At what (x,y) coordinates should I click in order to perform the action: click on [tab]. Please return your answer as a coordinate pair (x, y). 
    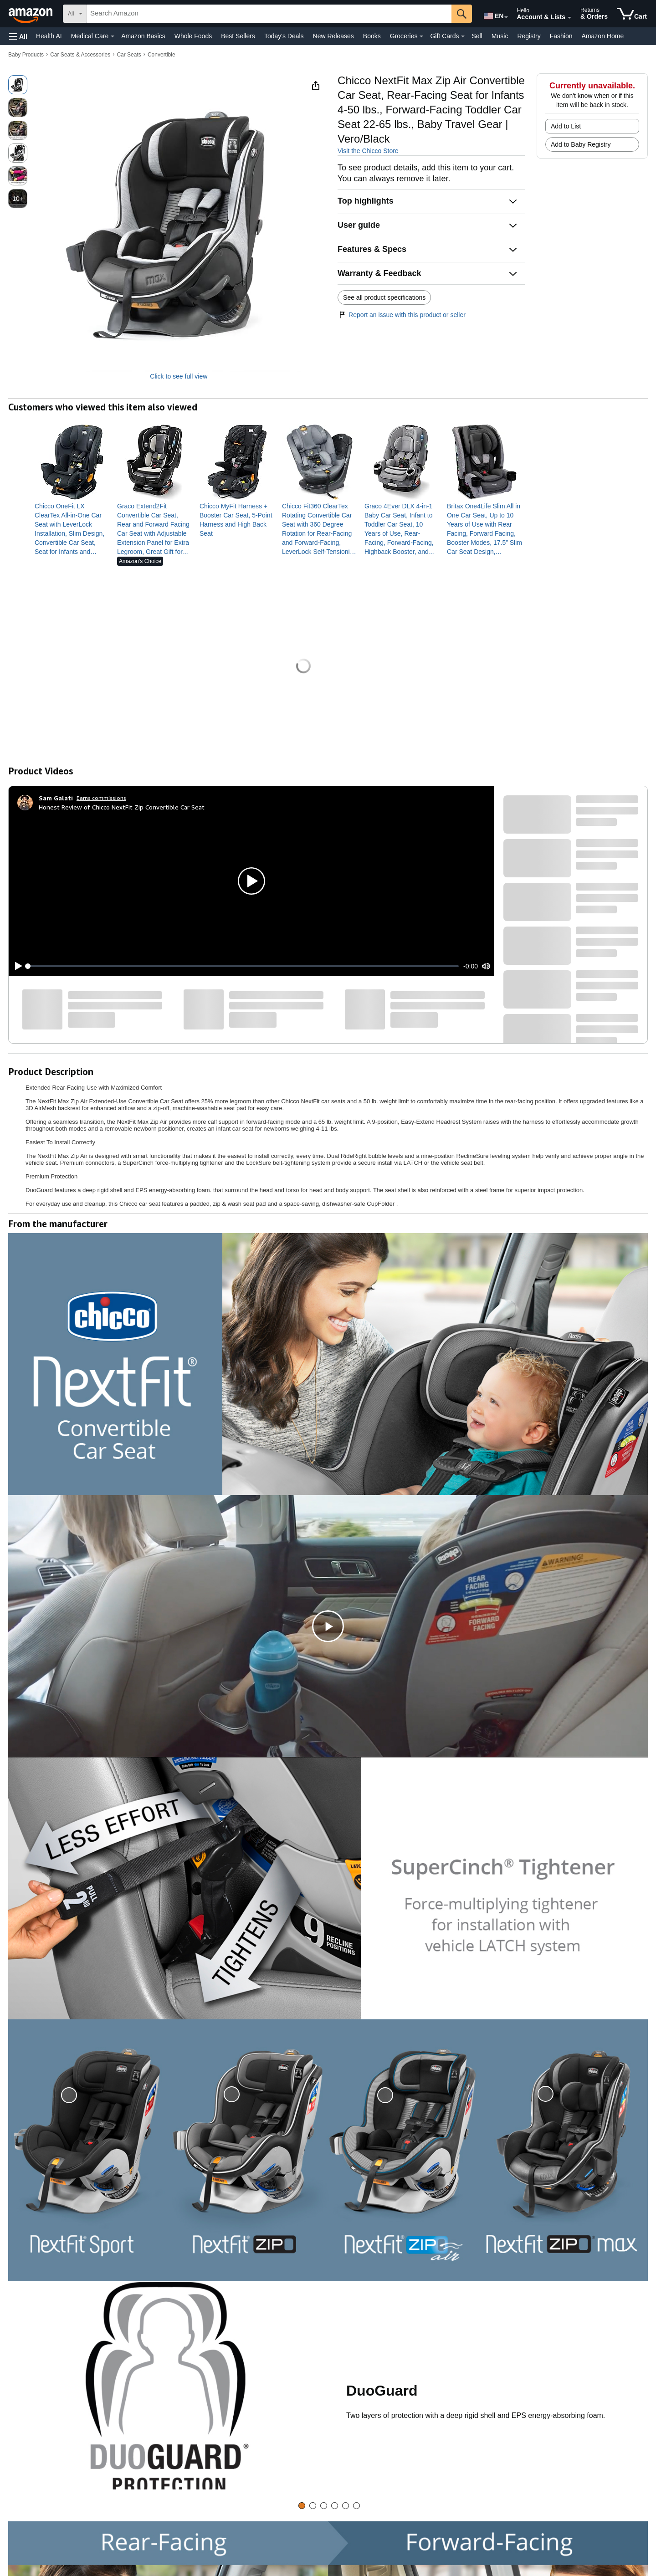
    Looking at the image, I should click on (301, 2505).